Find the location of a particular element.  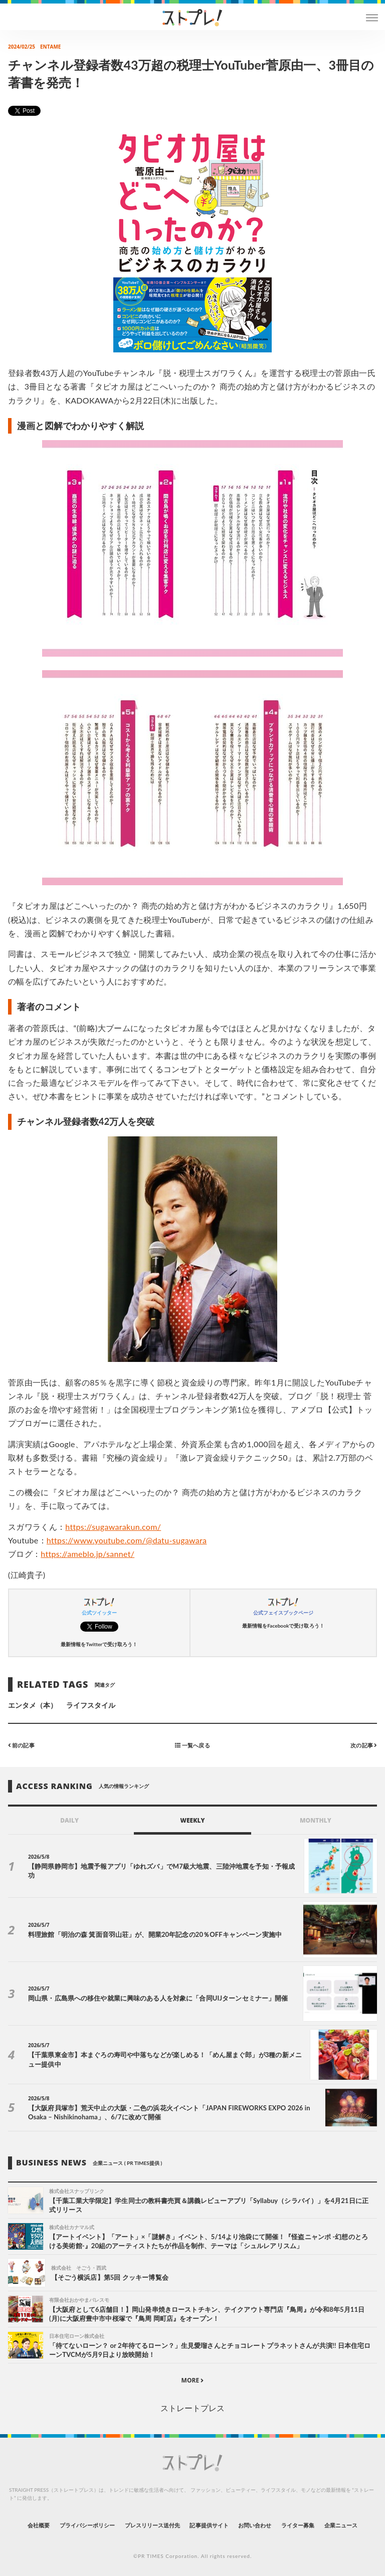

エンタメ（本） is located at coordinates (32, 1705).